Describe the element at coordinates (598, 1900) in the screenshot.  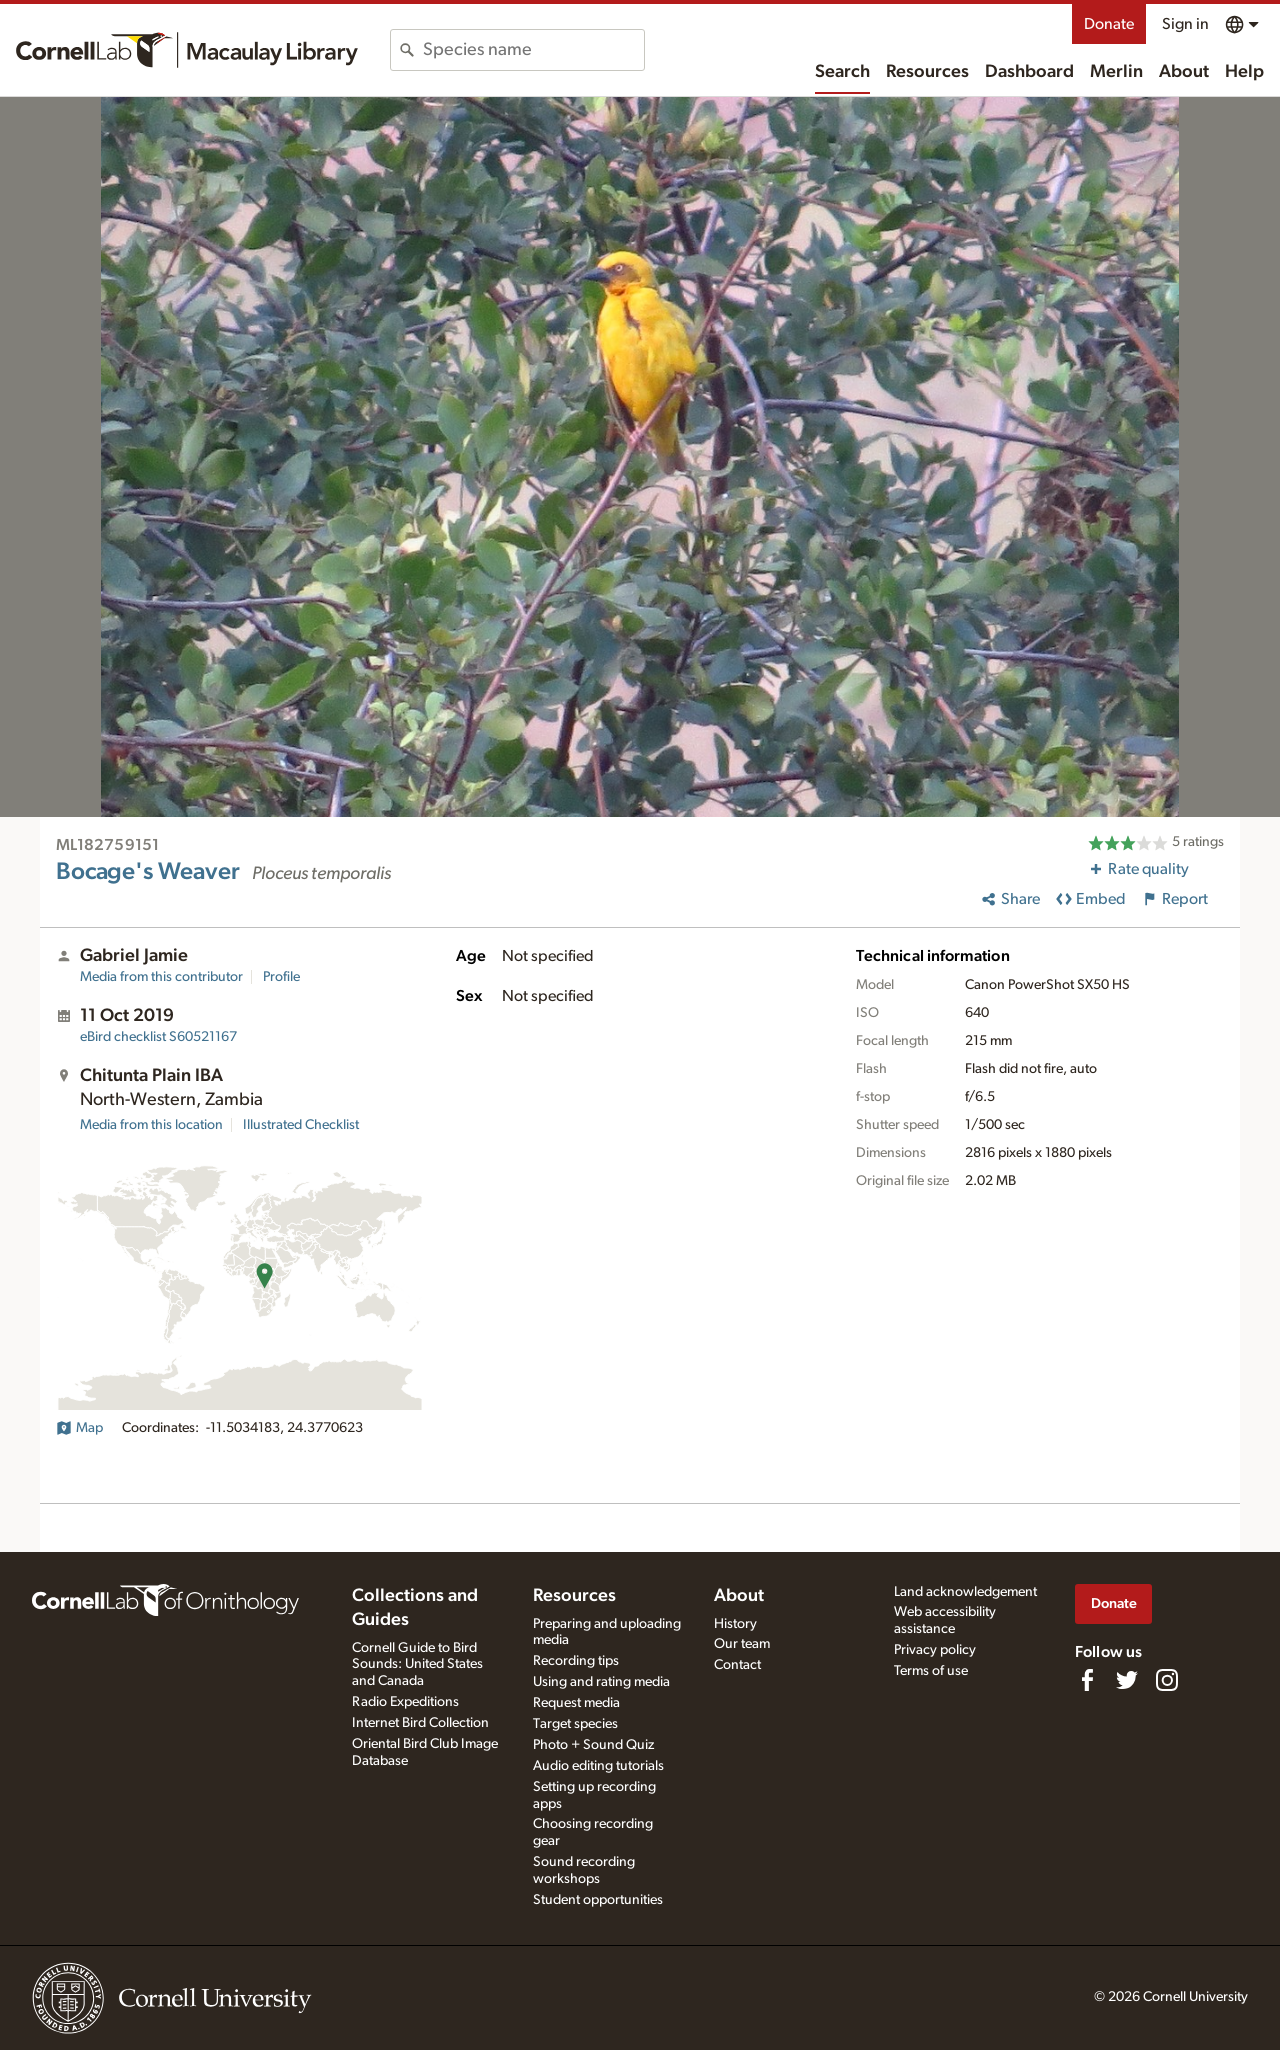
I see `Student opportunities` at that location.